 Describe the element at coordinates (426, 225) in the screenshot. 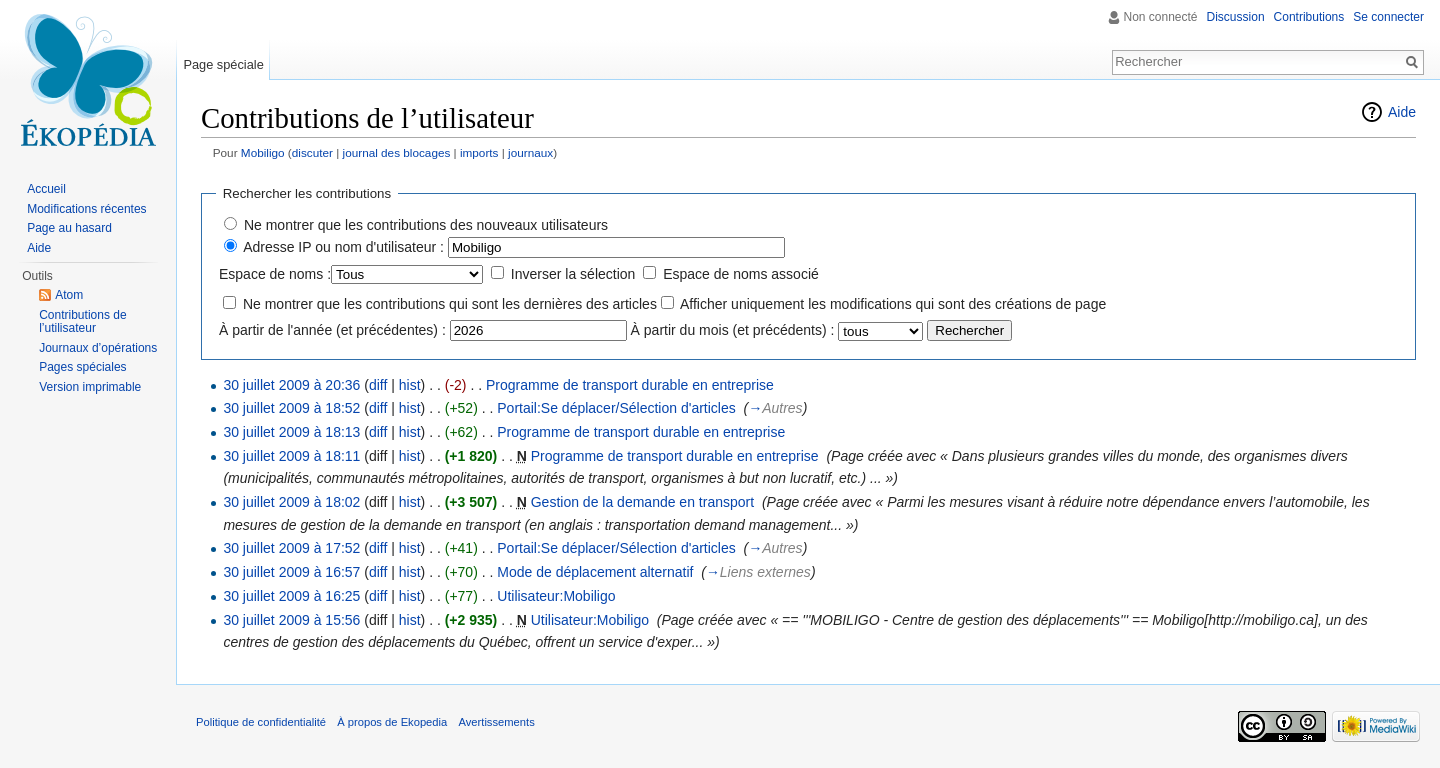

I see `Ne montrer que les contributions des nouveaux utilisateurs` at that location.